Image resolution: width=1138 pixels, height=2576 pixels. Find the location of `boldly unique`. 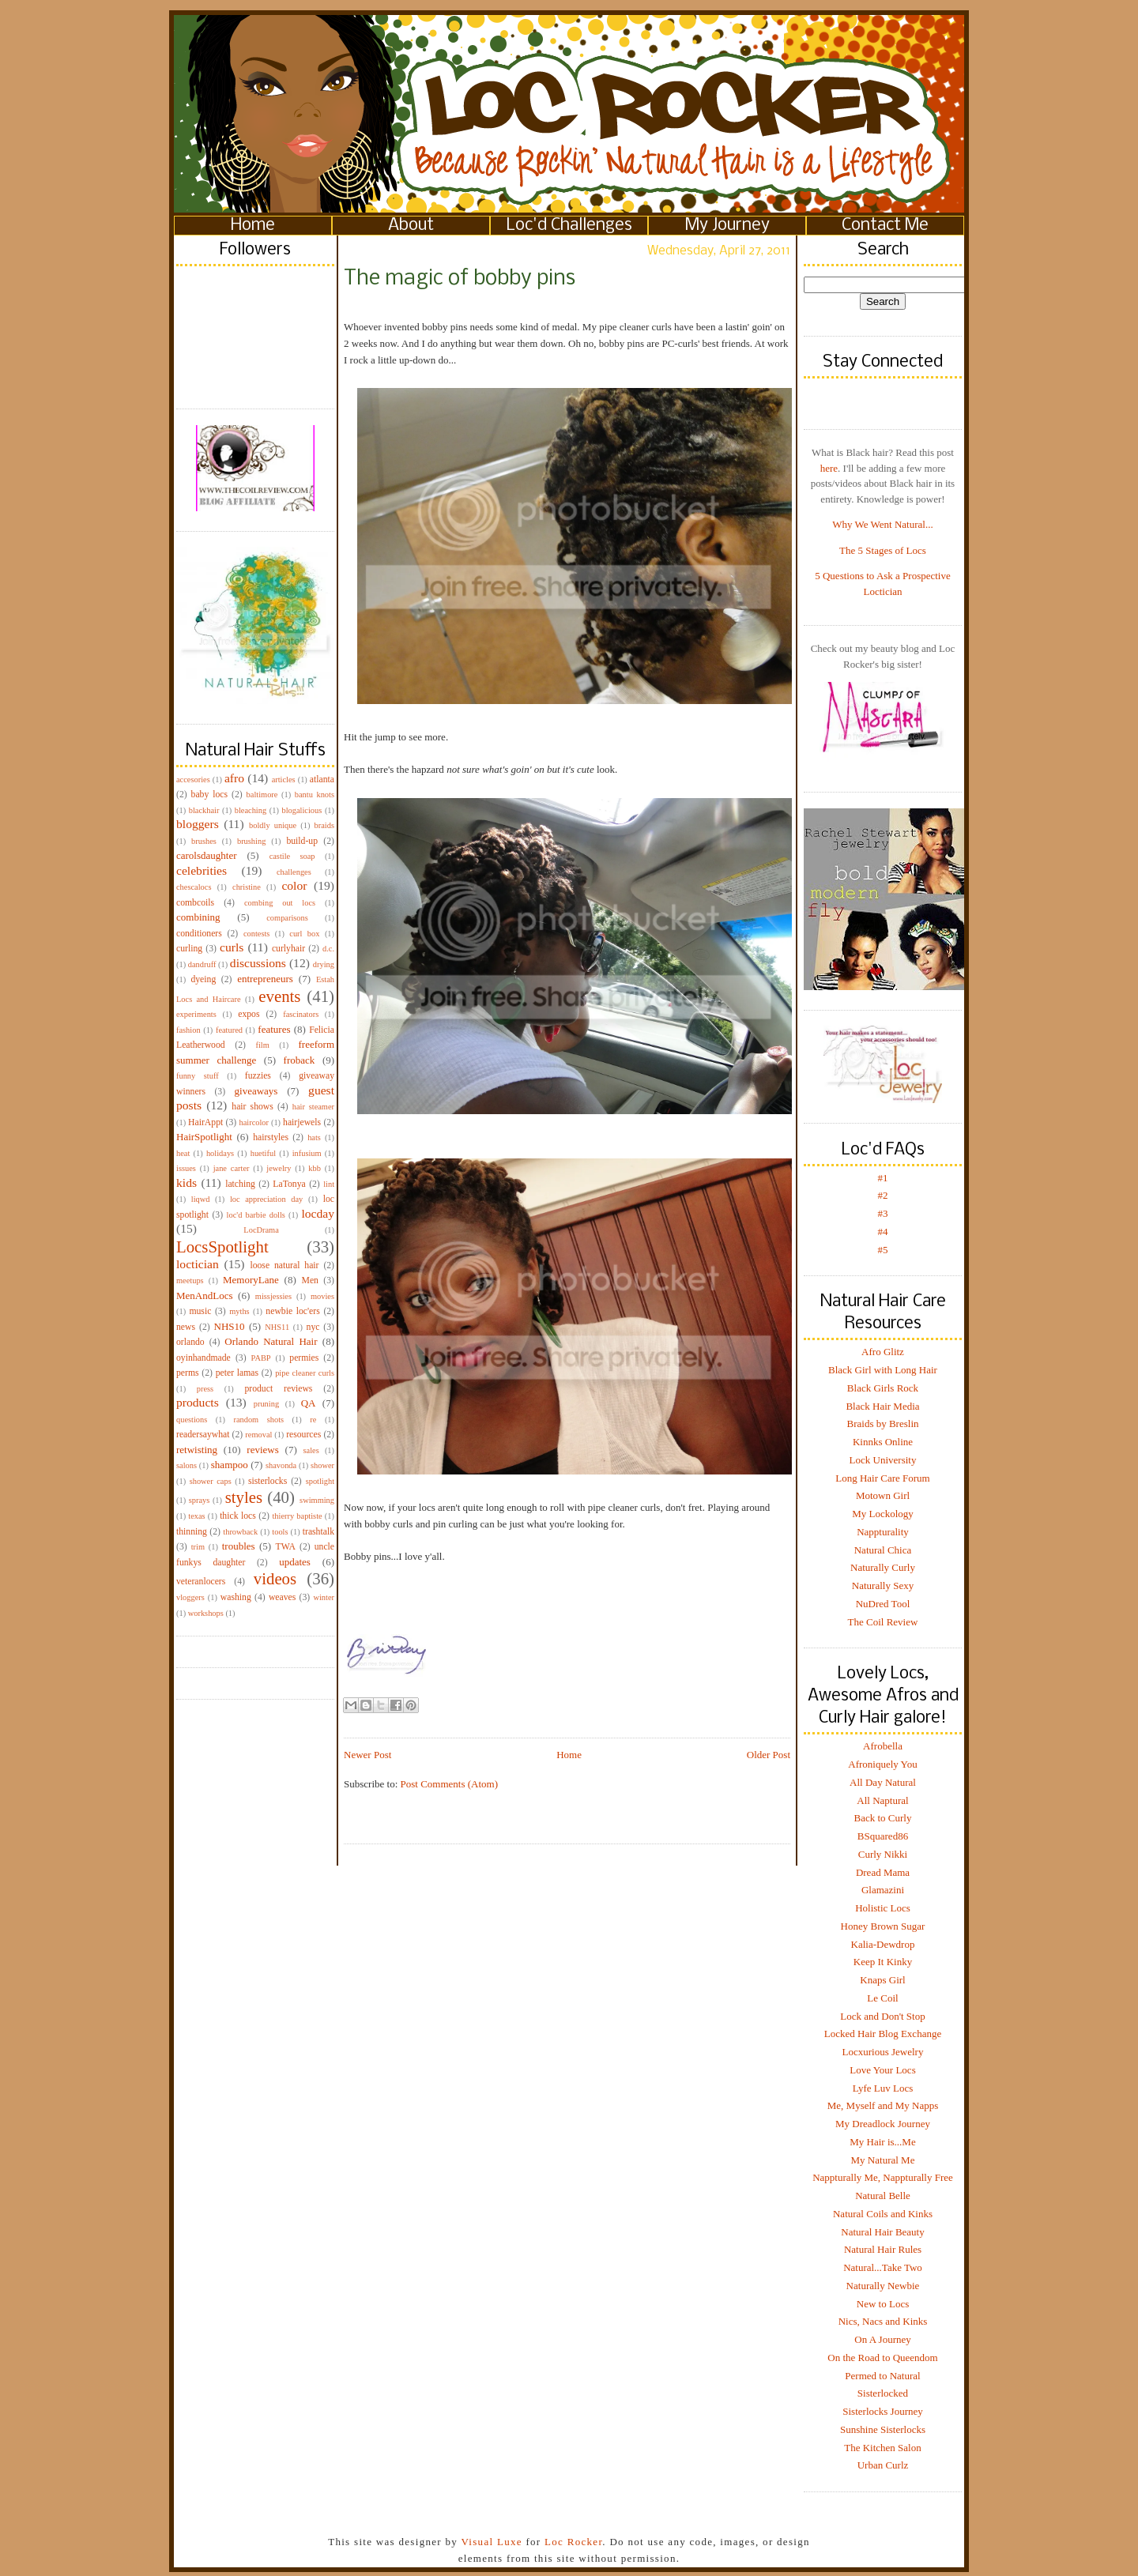

boldly unique is located at coordinates (272, 825).